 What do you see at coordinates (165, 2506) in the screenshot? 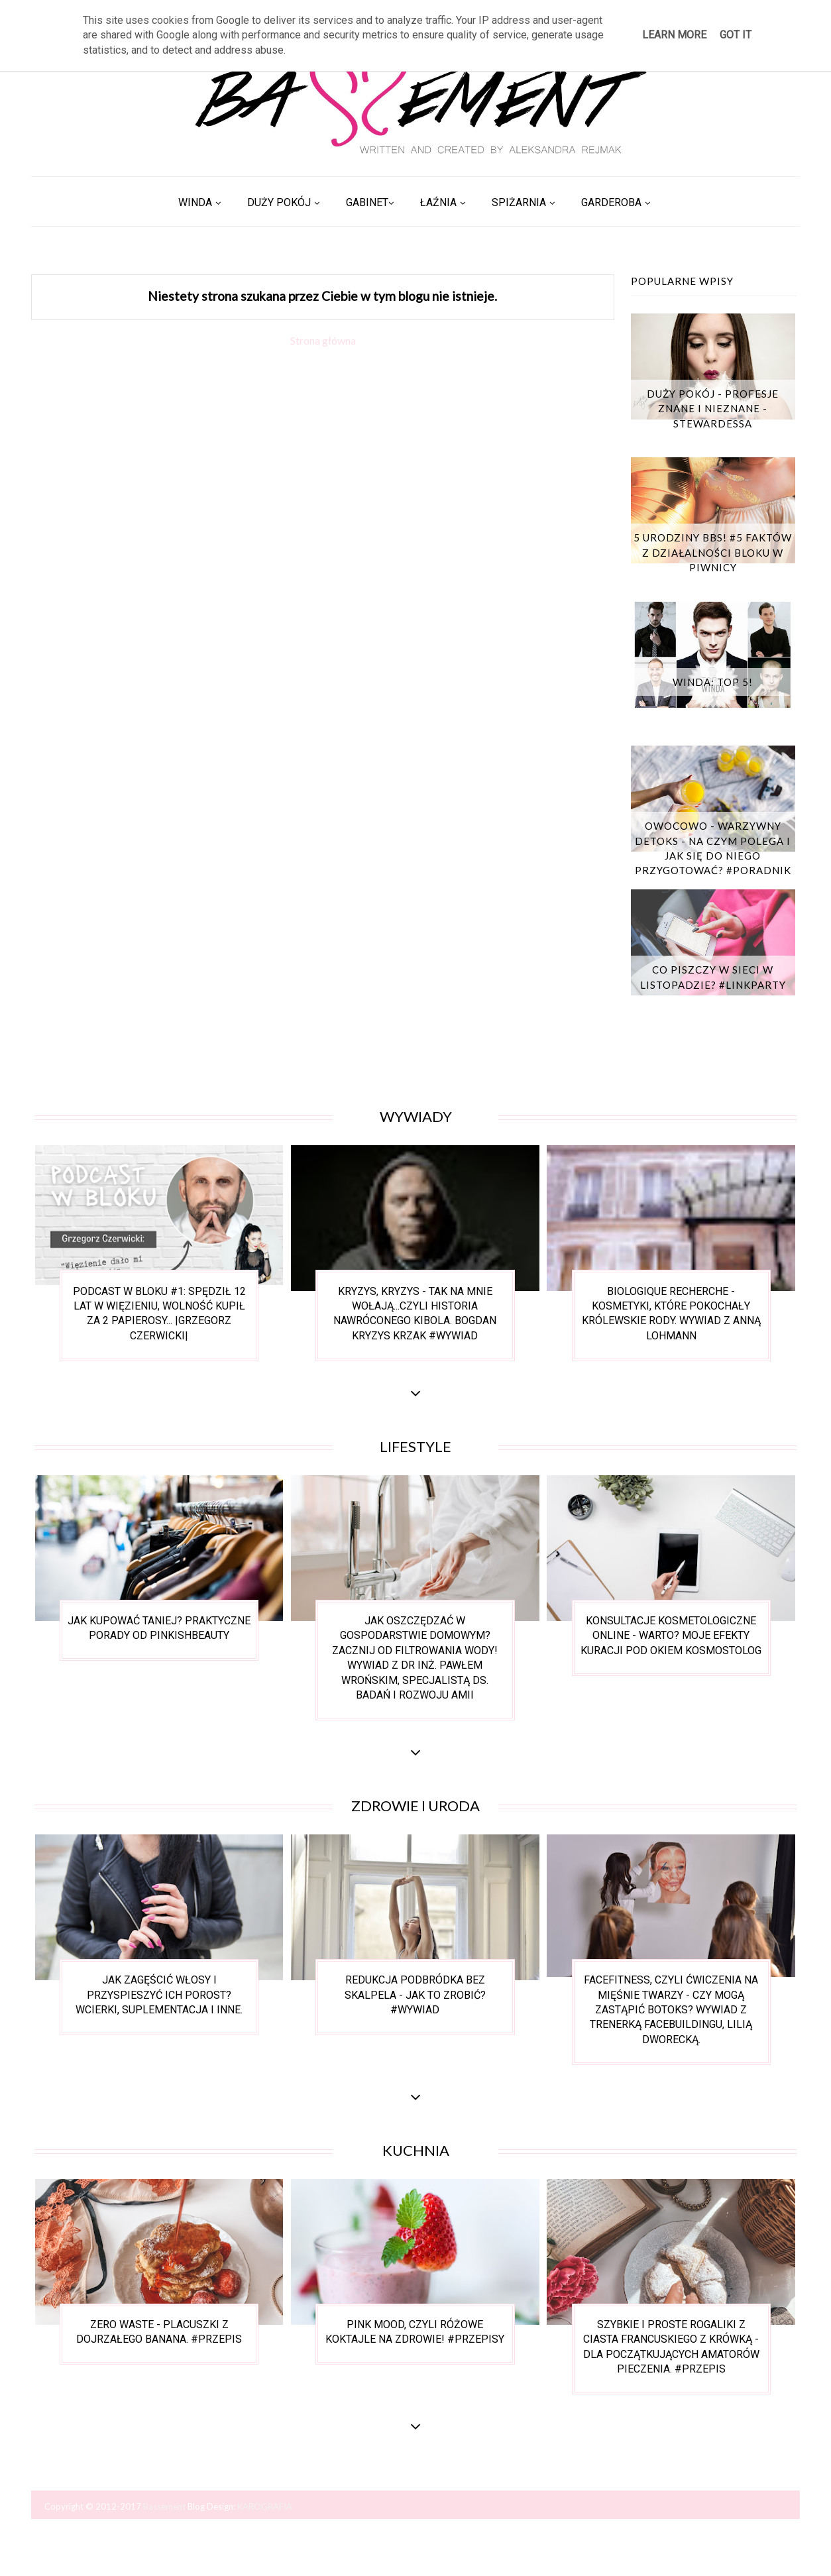
I see `Bassement` at bounding box center [165, 2506].